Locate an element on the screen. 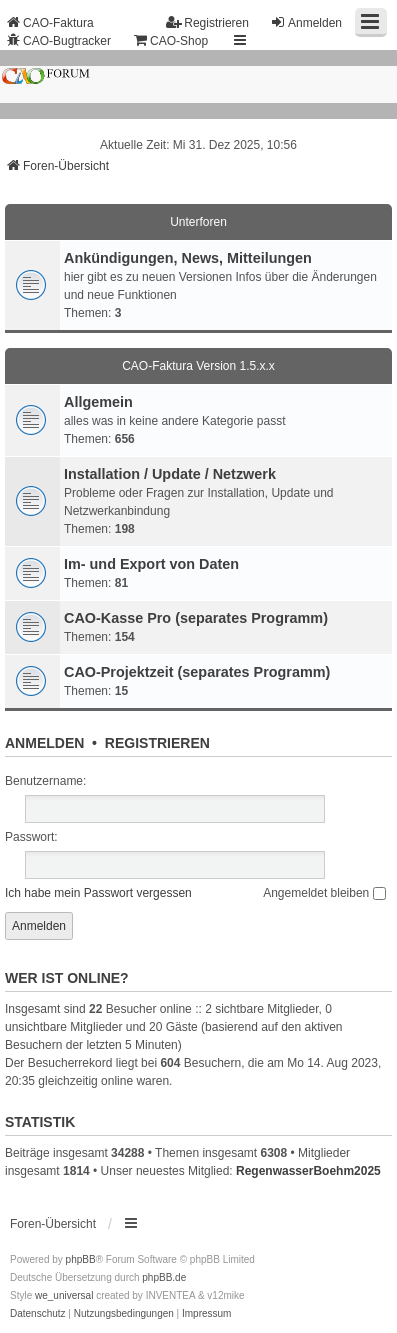 This screenshot has height=1333, width=397. CAO-Shop [menuitem] is located at coordinates (170, 40).